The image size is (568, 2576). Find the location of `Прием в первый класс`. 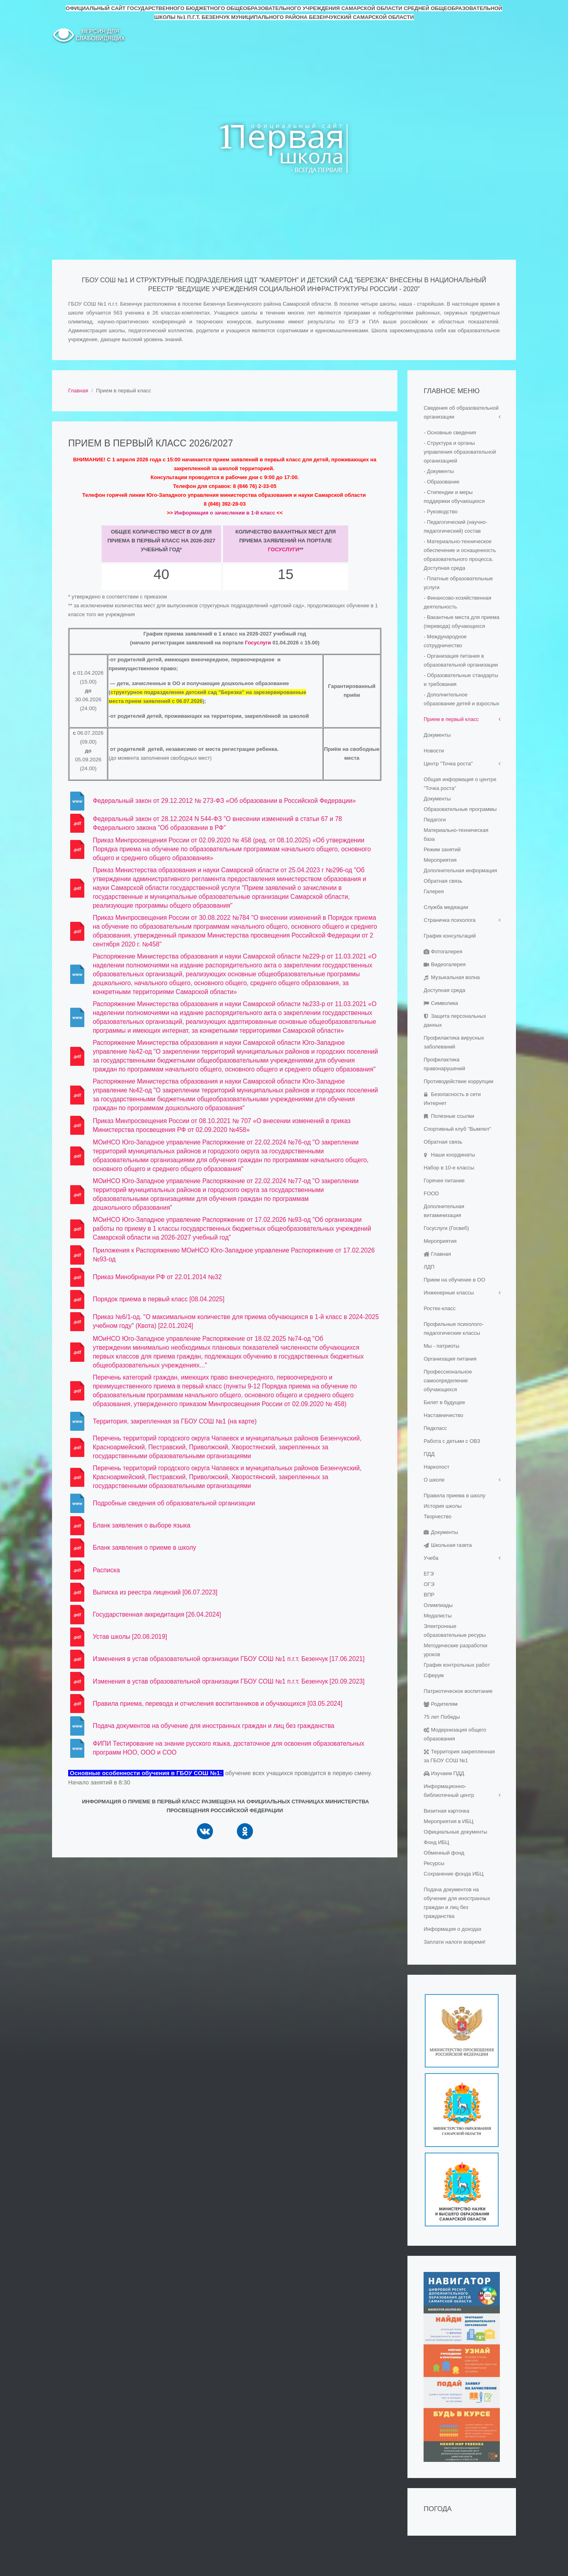

Прием в первый класс is located at coordinates (451, 719).